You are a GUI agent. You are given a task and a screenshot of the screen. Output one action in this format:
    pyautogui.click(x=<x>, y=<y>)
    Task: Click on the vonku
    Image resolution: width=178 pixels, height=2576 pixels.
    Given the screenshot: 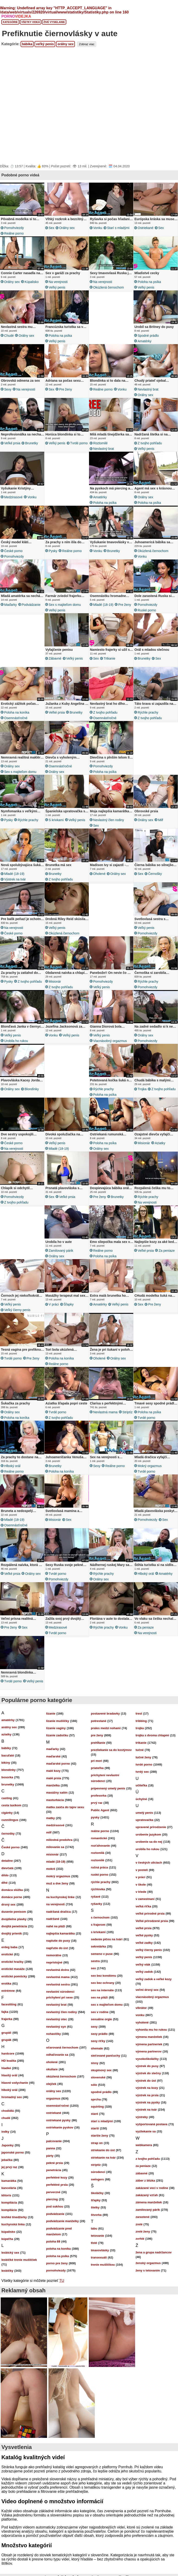 What is the action you would take?
    pyautogui.click(x=97, y=228)
    